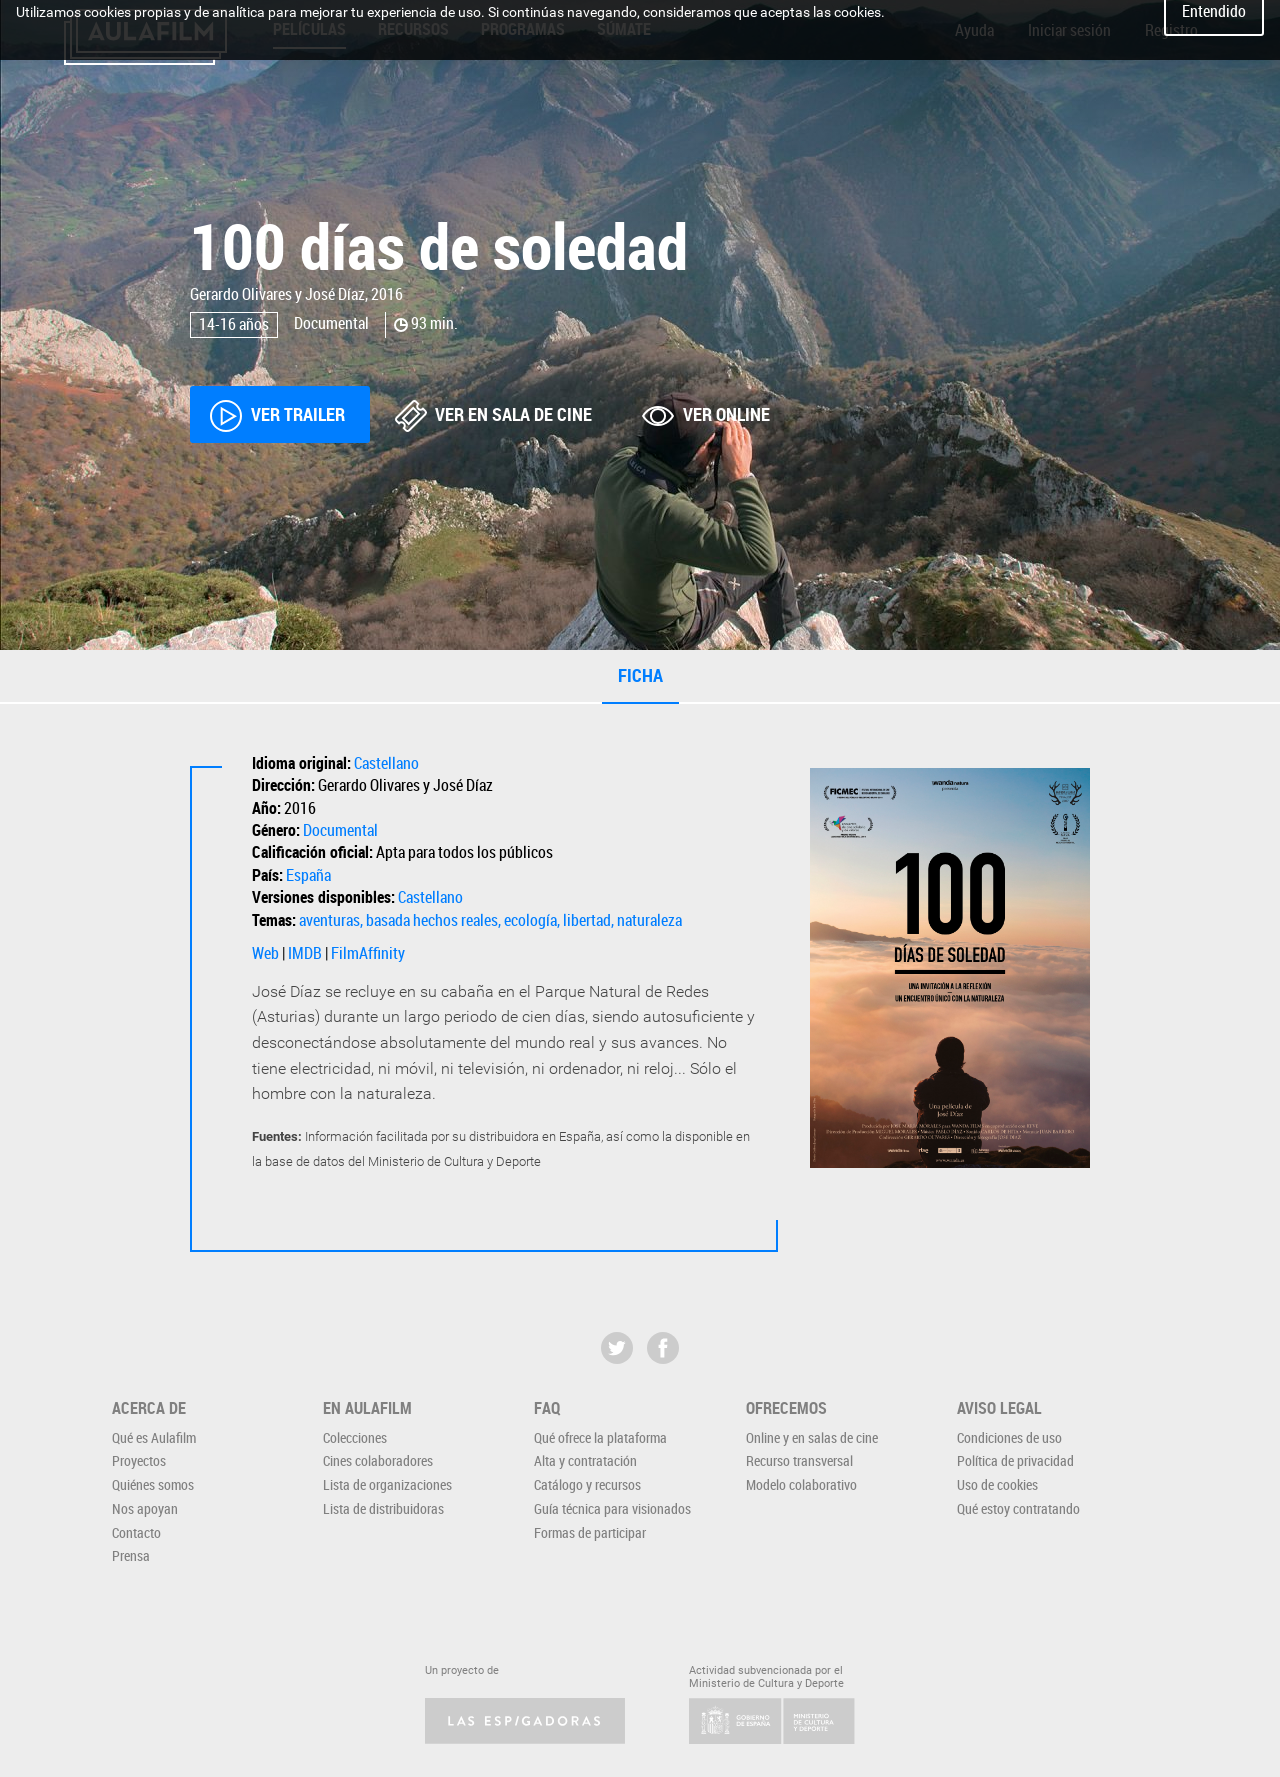 The image size is (1280, 1777). Describe the element at coordinates (801, 1484) in the screenshot. I see `Modelo colaborativo` at that location.